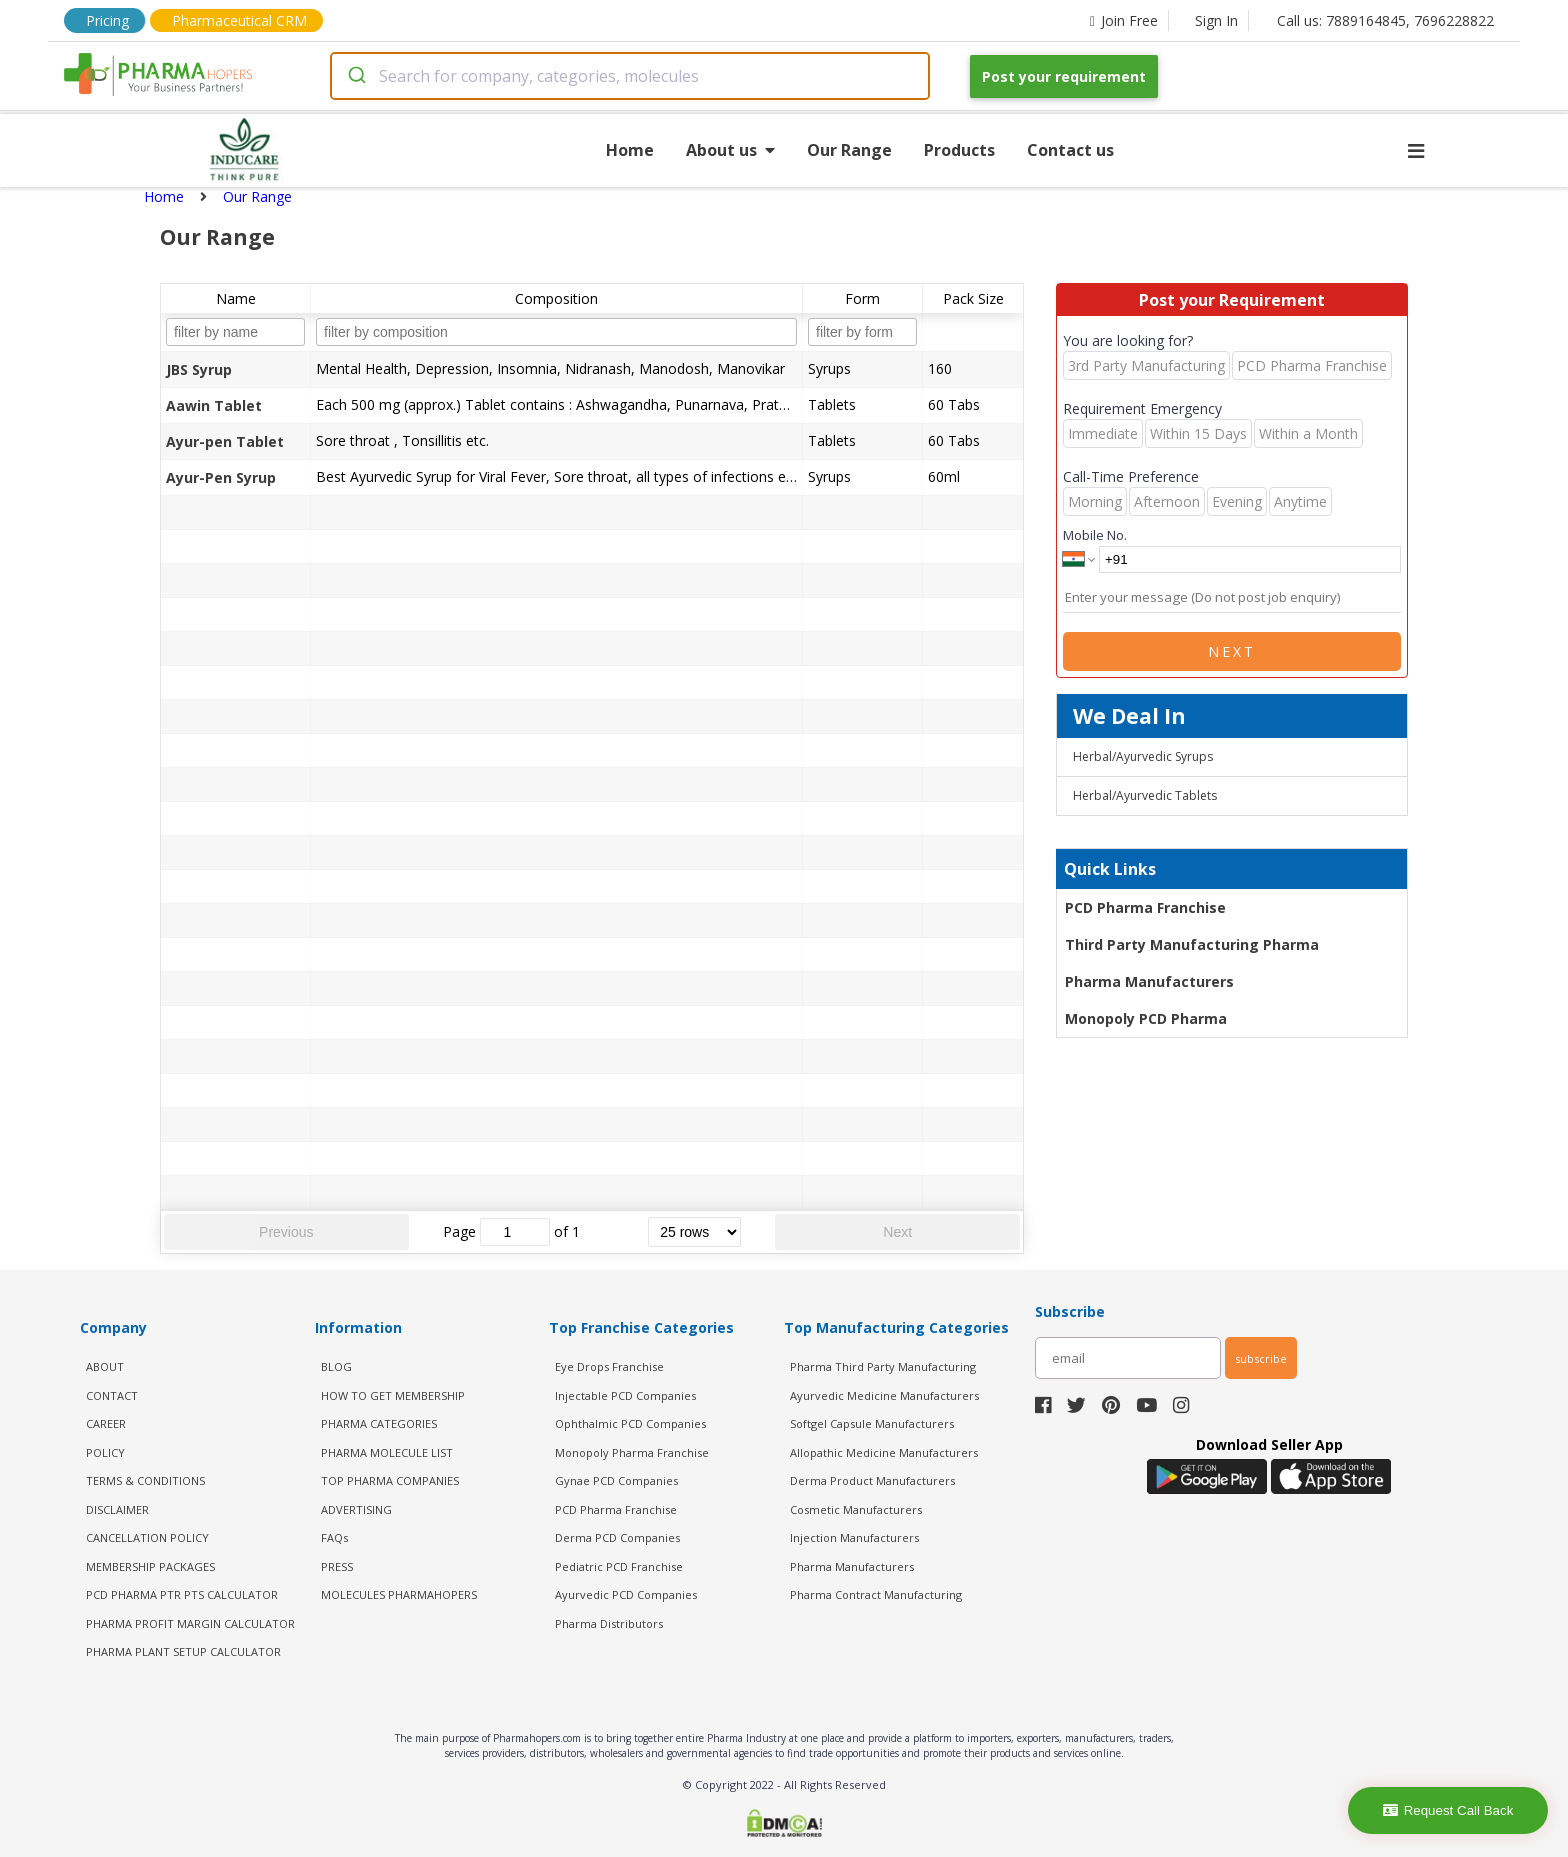 Image resolution: width=1568 pixels, height=1857 pixels. Describe the element at coordinates (959, 150) in the screenshot. I see `Products` at that location.